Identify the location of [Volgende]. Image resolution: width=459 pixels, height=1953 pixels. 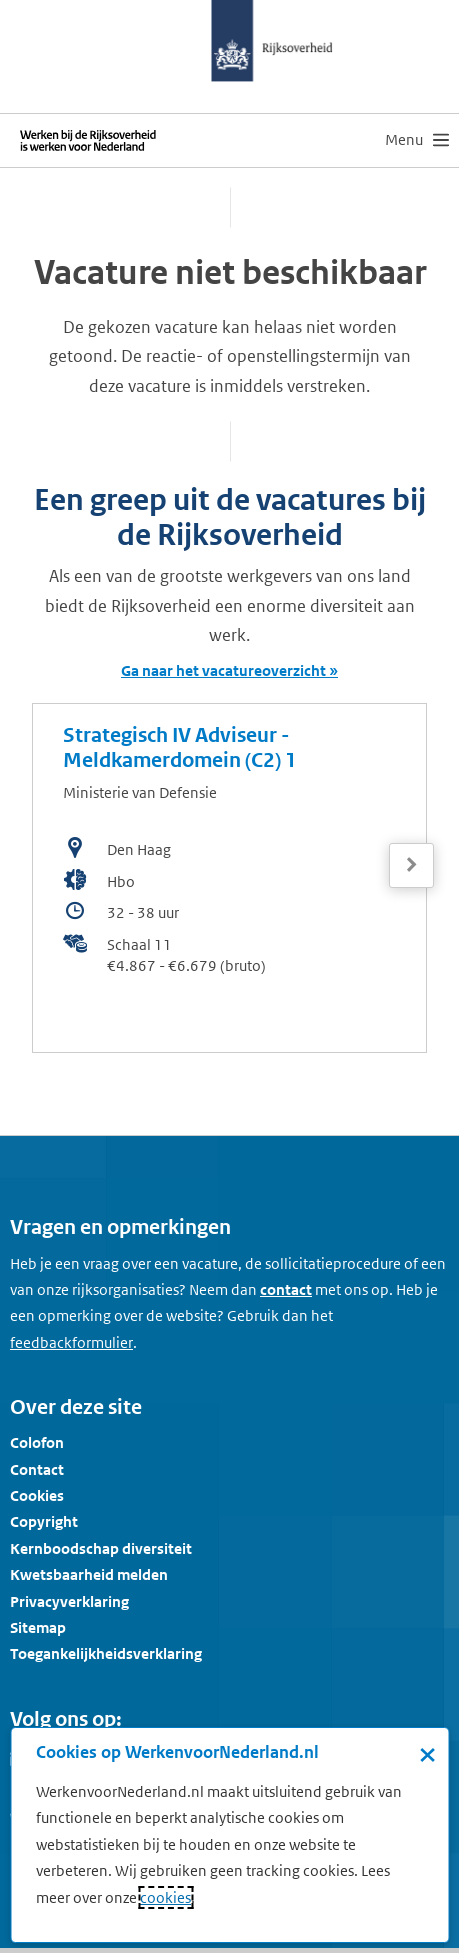
(411, 865).